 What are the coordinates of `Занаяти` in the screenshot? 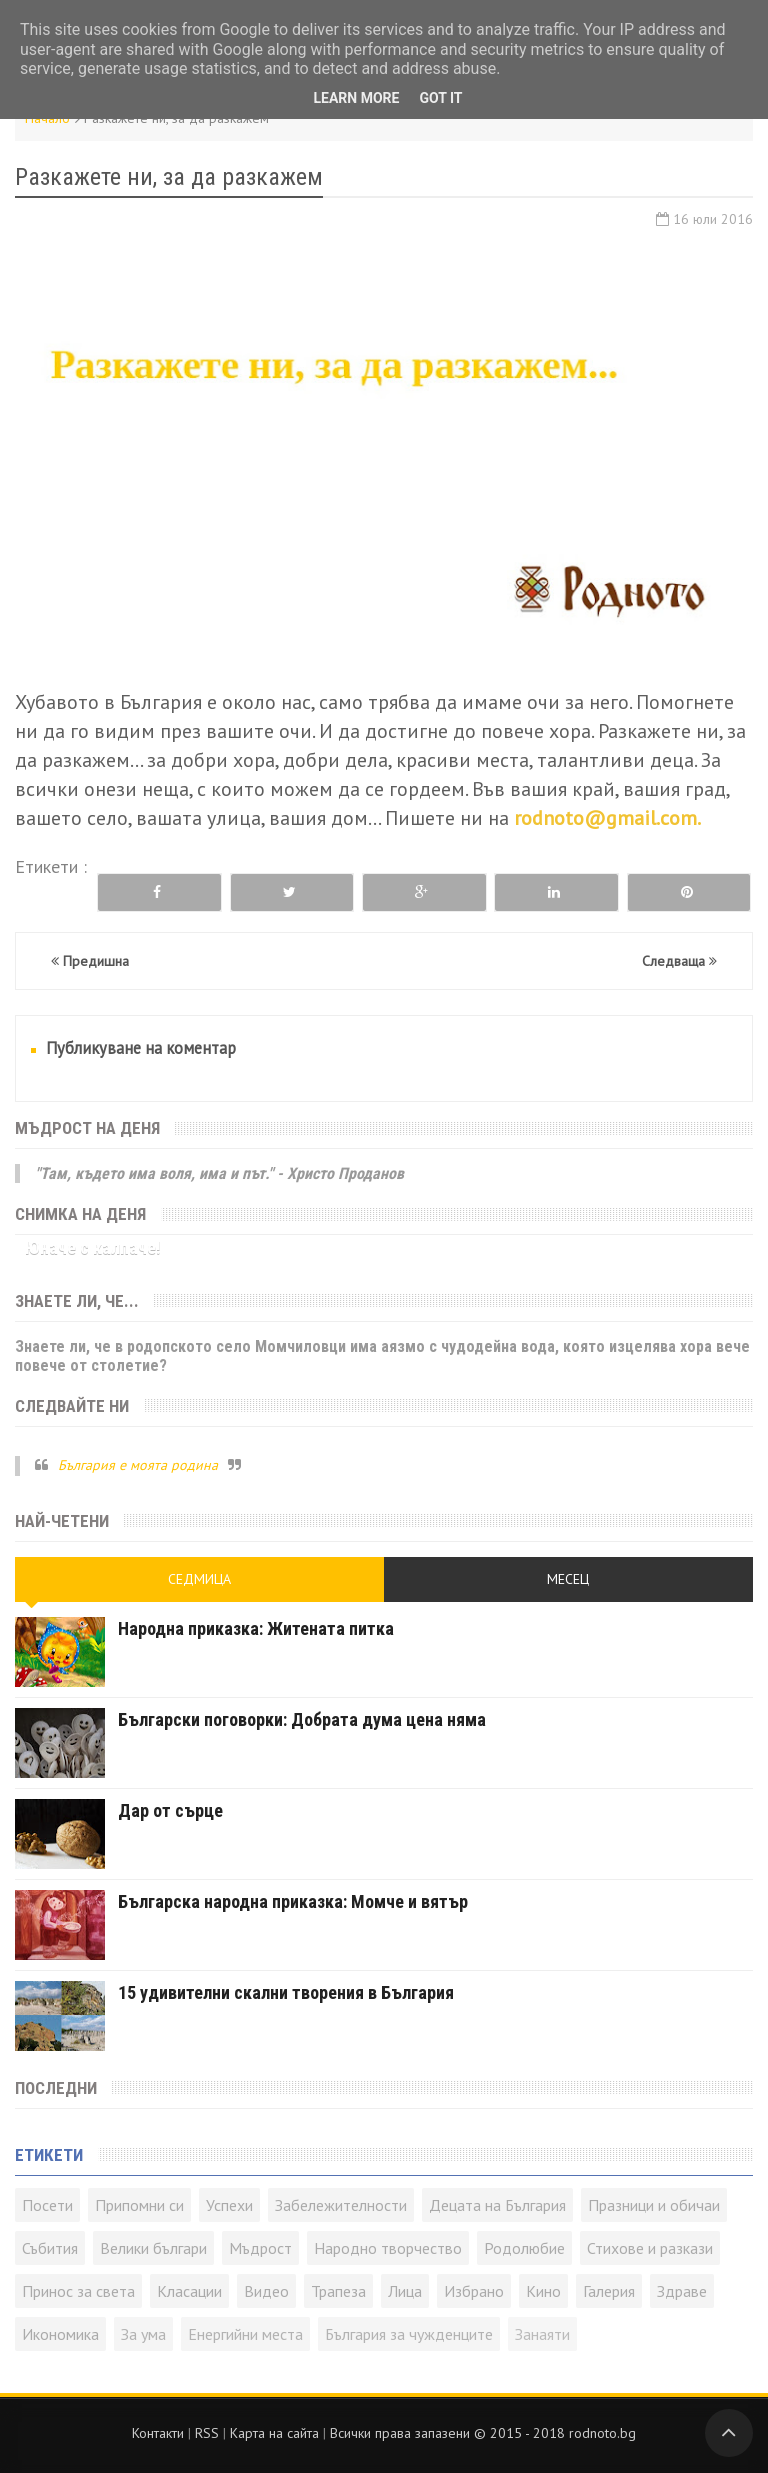 It's located at (542, 2334).